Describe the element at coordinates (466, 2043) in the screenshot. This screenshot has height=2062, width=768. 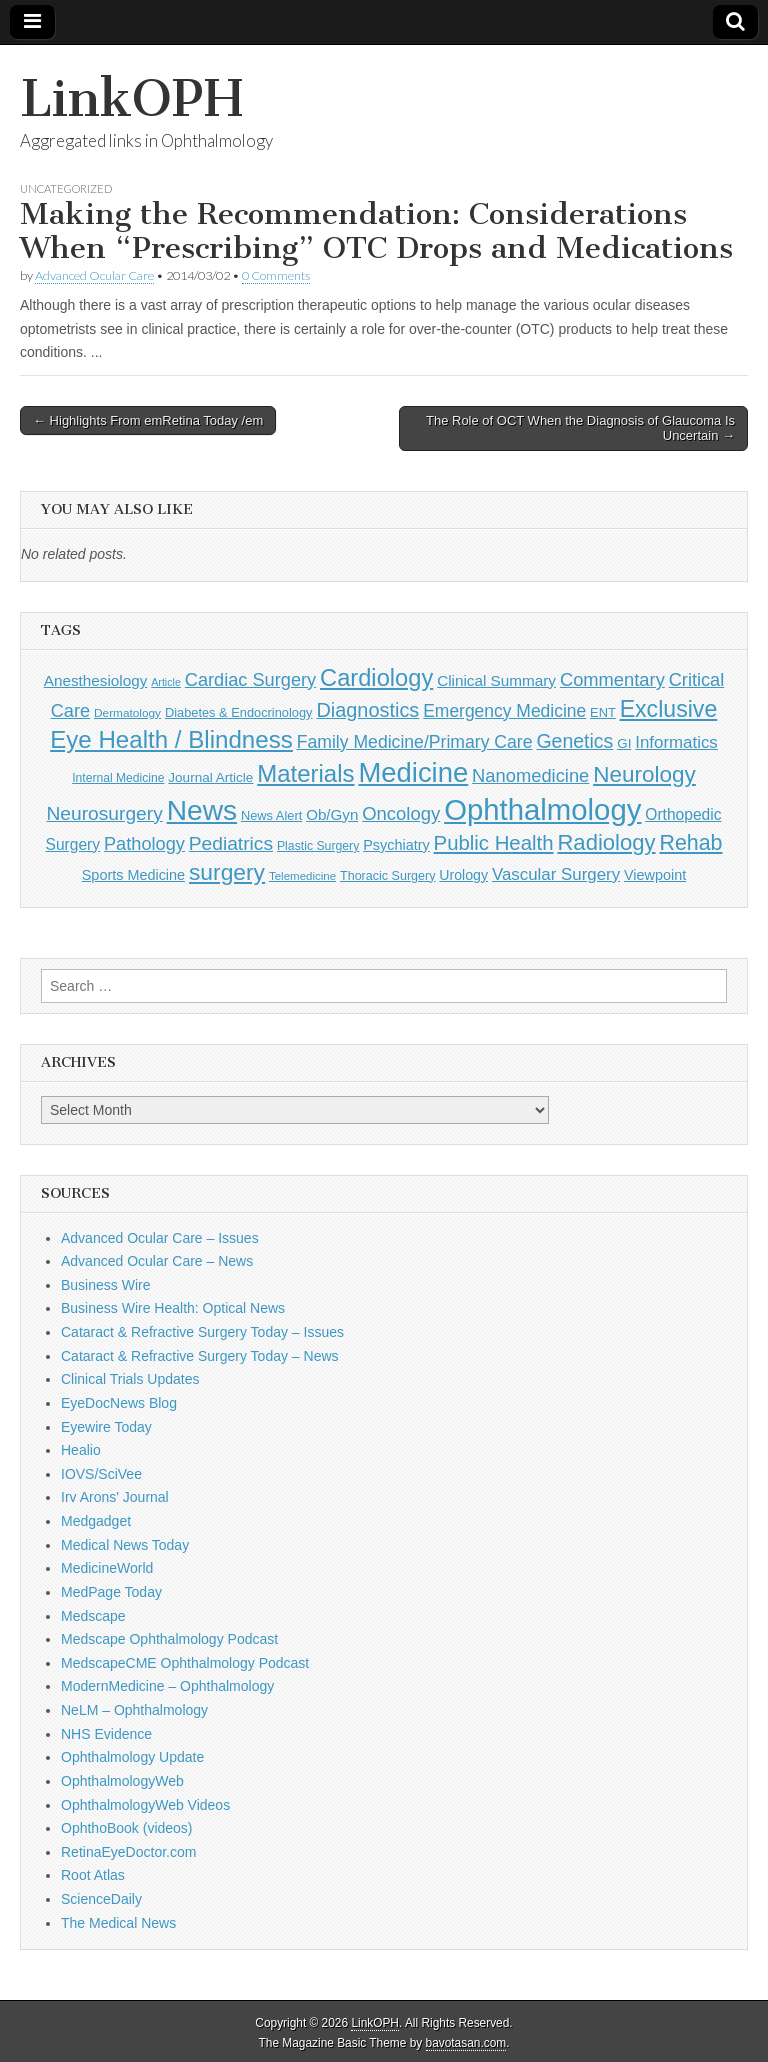
I see `bavotasan.com` at that location.